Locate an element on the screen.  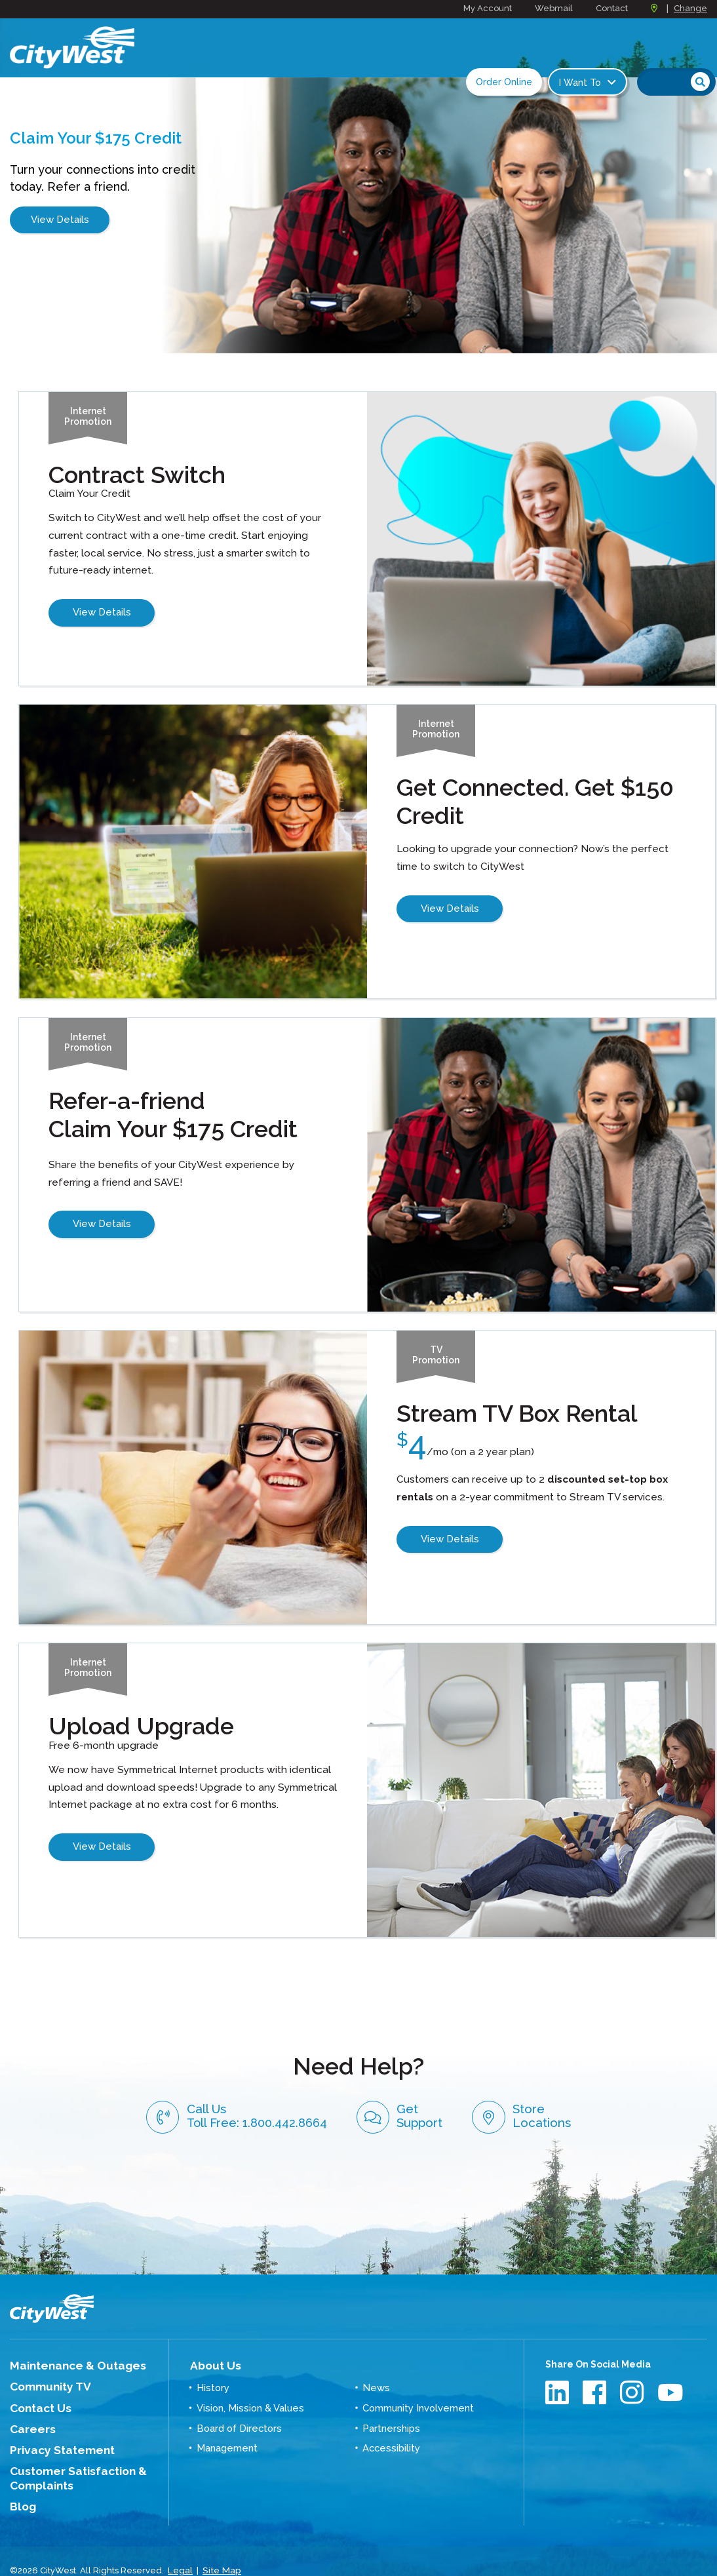
Call Us is located at coordinates (227, 2082).